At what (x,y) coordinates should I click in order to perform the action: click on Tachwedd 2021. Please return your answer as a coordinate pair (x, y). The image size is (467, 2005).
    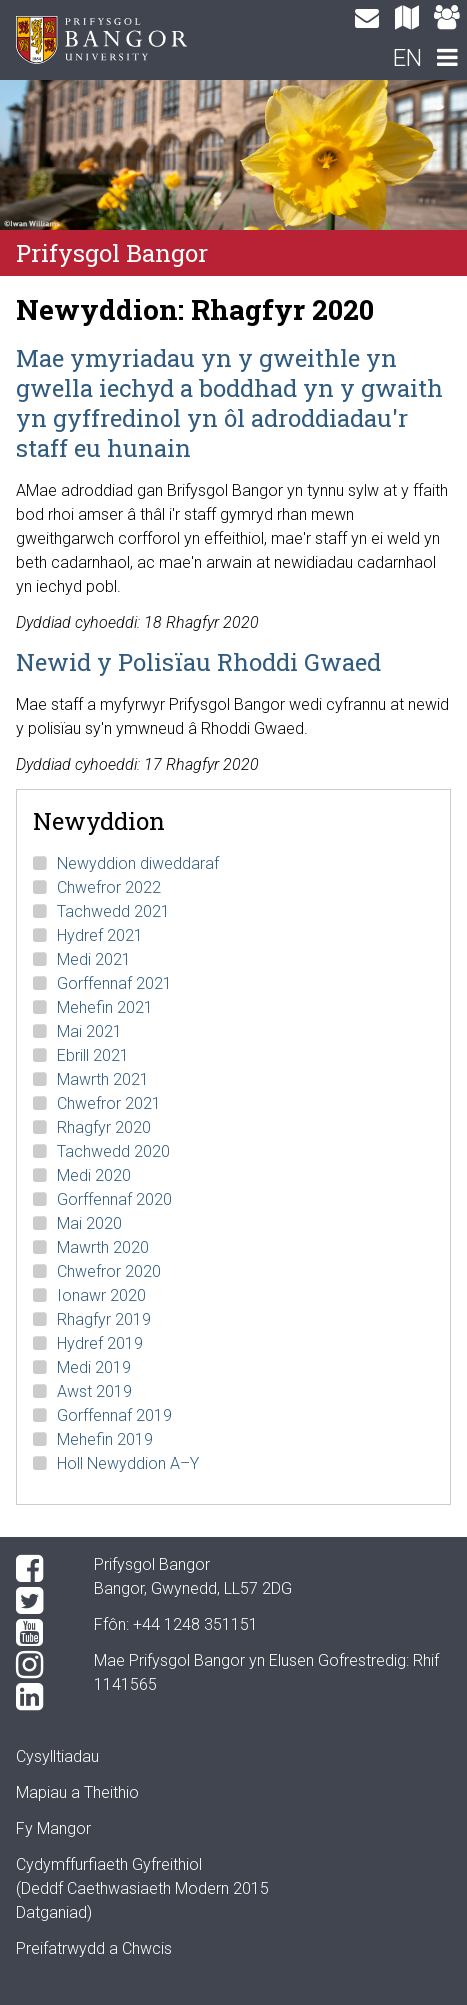
    Looking at the image, I should click on (113, 911).